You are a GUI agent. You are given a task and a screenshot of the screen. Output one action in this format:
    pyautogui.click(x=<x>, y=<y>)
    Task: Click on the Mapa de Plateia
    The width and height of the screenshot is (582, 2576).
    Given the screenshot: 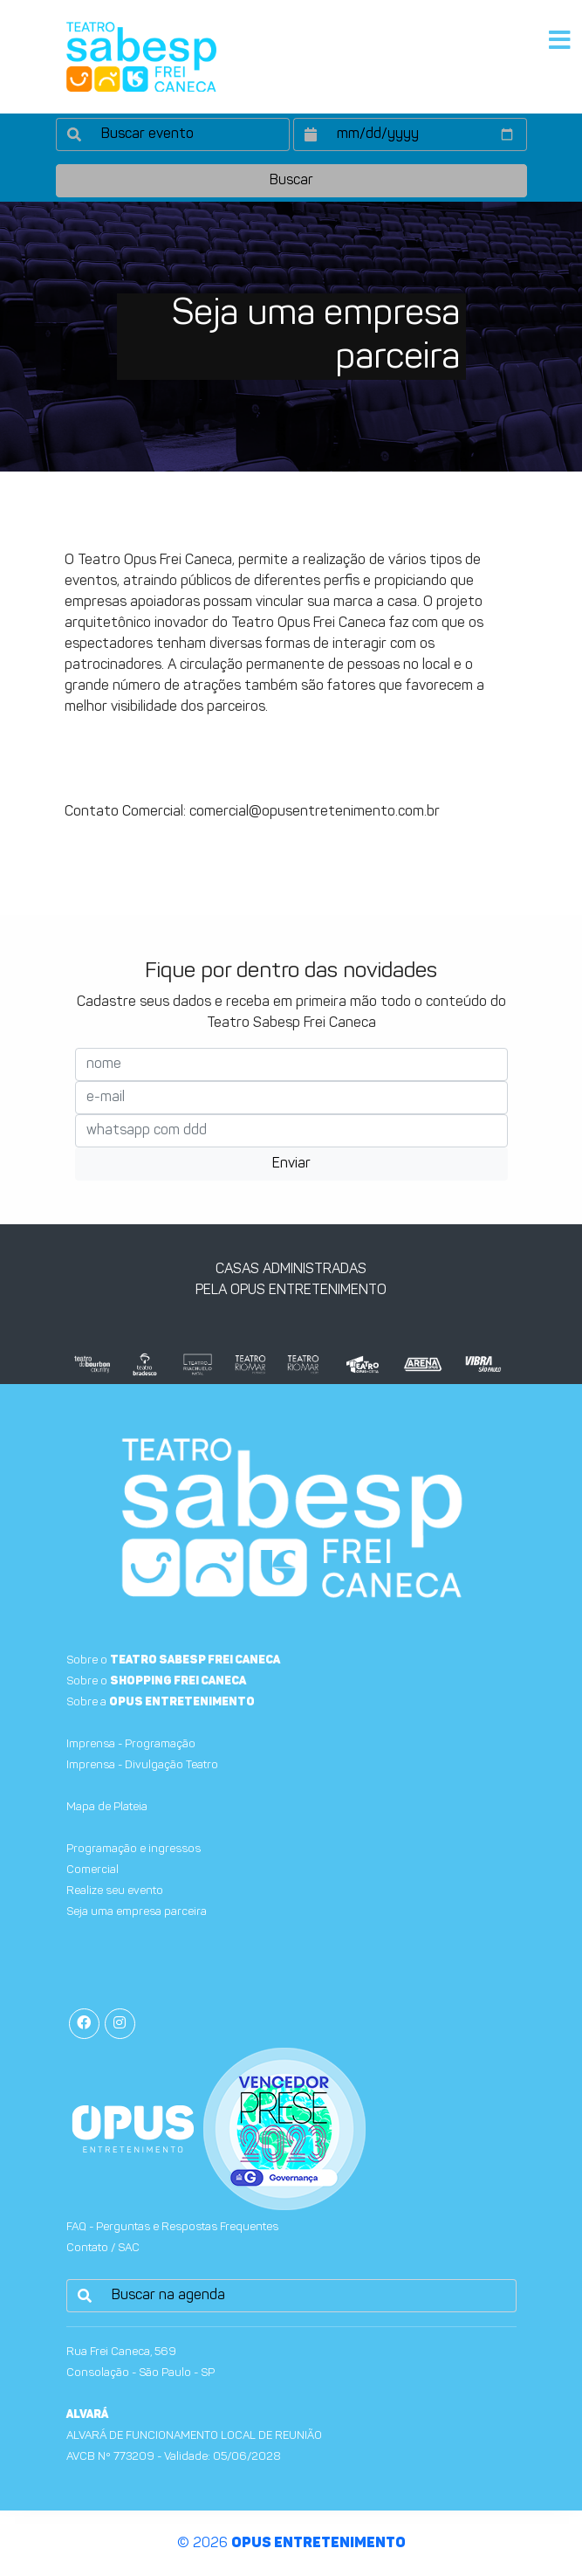 What is the action you would take?
    pyautogui.click(x=106, y=1807)
    